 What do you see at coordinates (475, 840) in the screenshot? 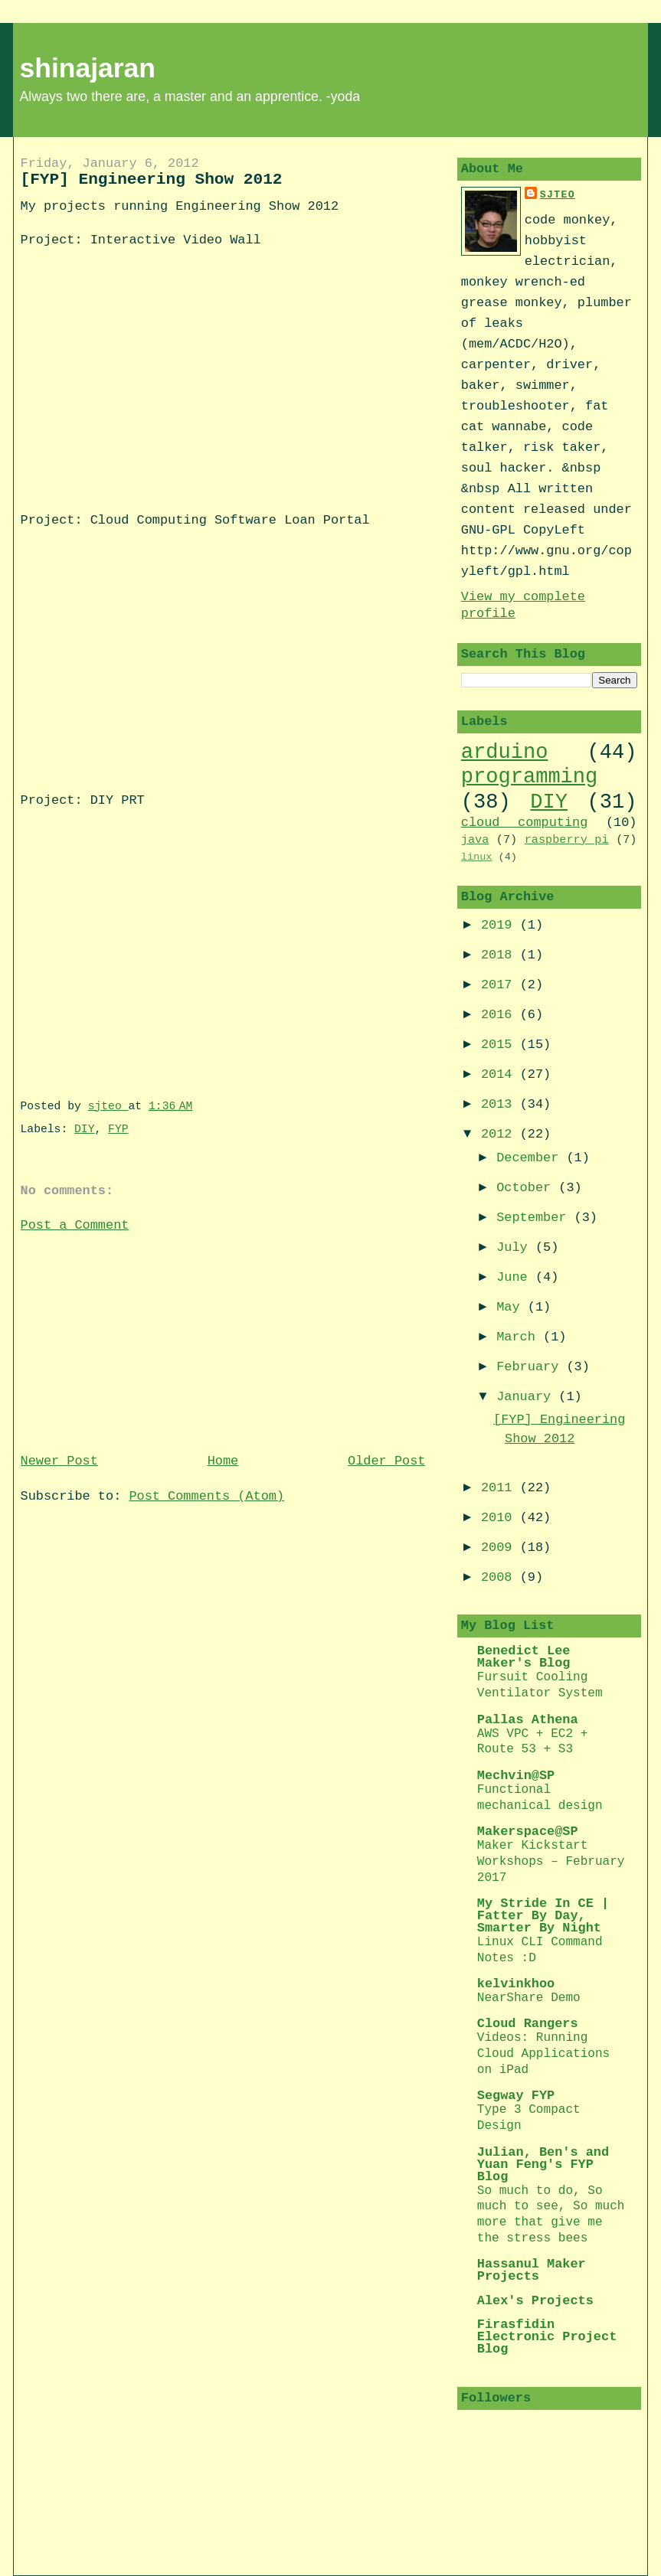
I see `java` at bounding box center [475, 840].